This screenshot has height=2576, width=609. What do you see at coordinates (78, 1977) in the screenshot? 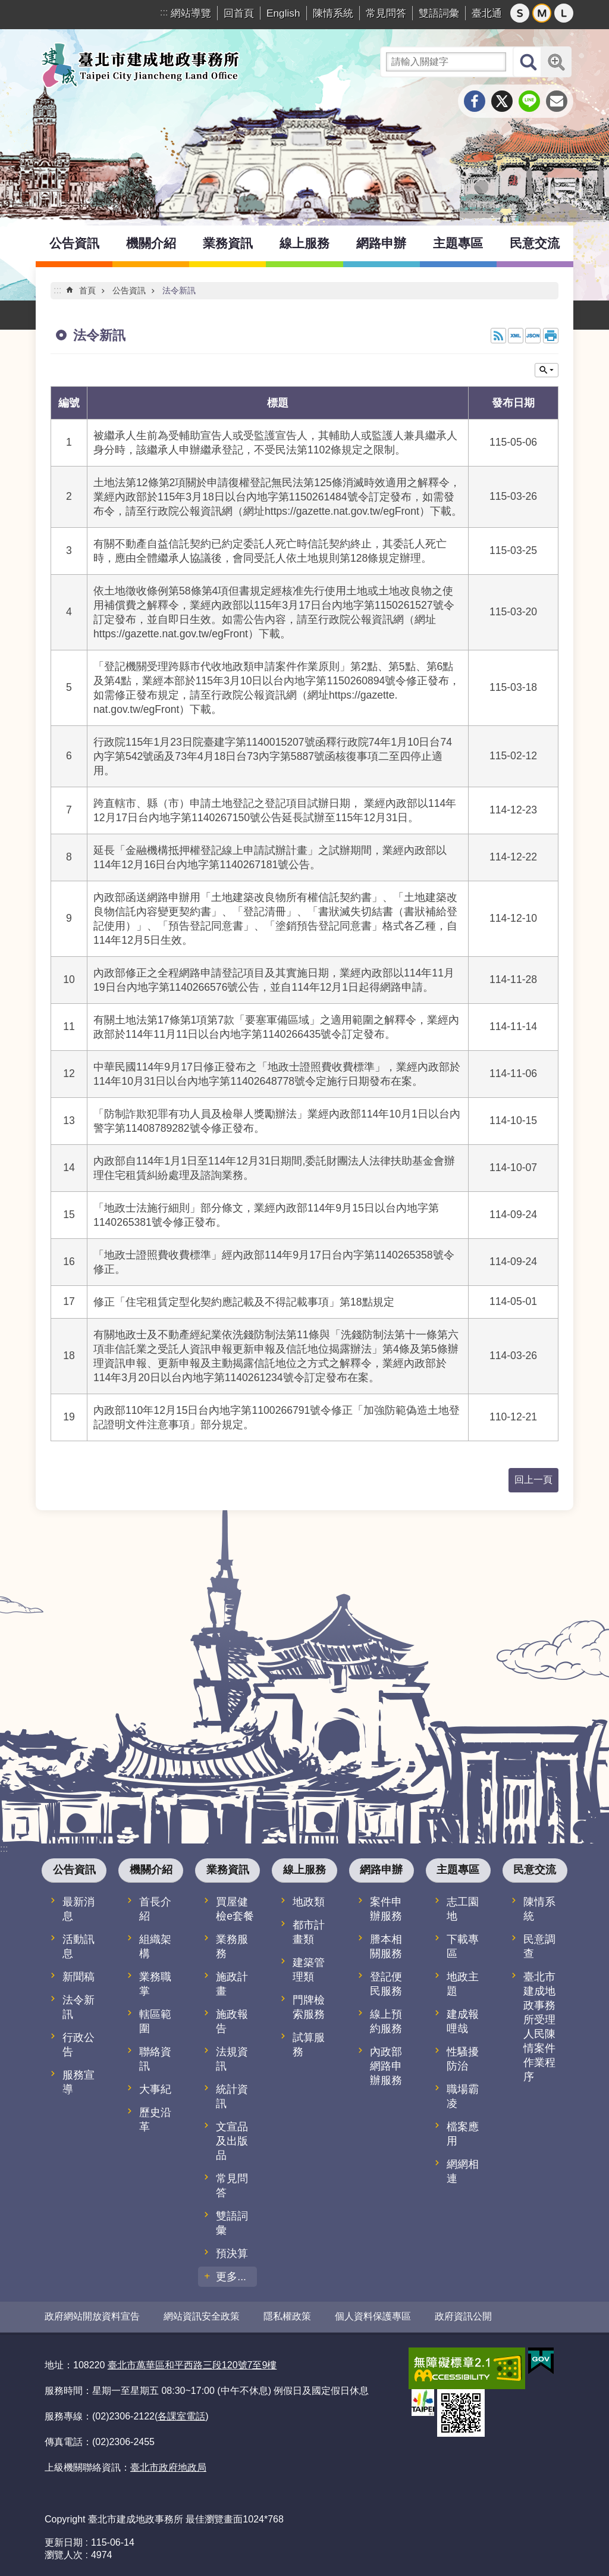
I see `新聞稿` at bounding box center [78, 1977].